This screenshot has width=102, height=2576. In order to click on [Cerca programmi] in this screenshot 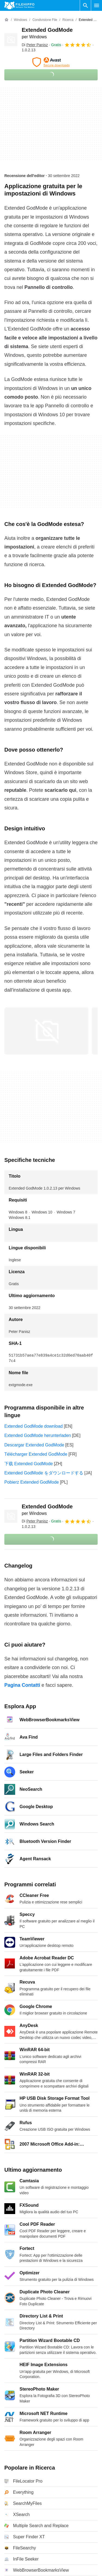, I will do `click(85, 5)`.